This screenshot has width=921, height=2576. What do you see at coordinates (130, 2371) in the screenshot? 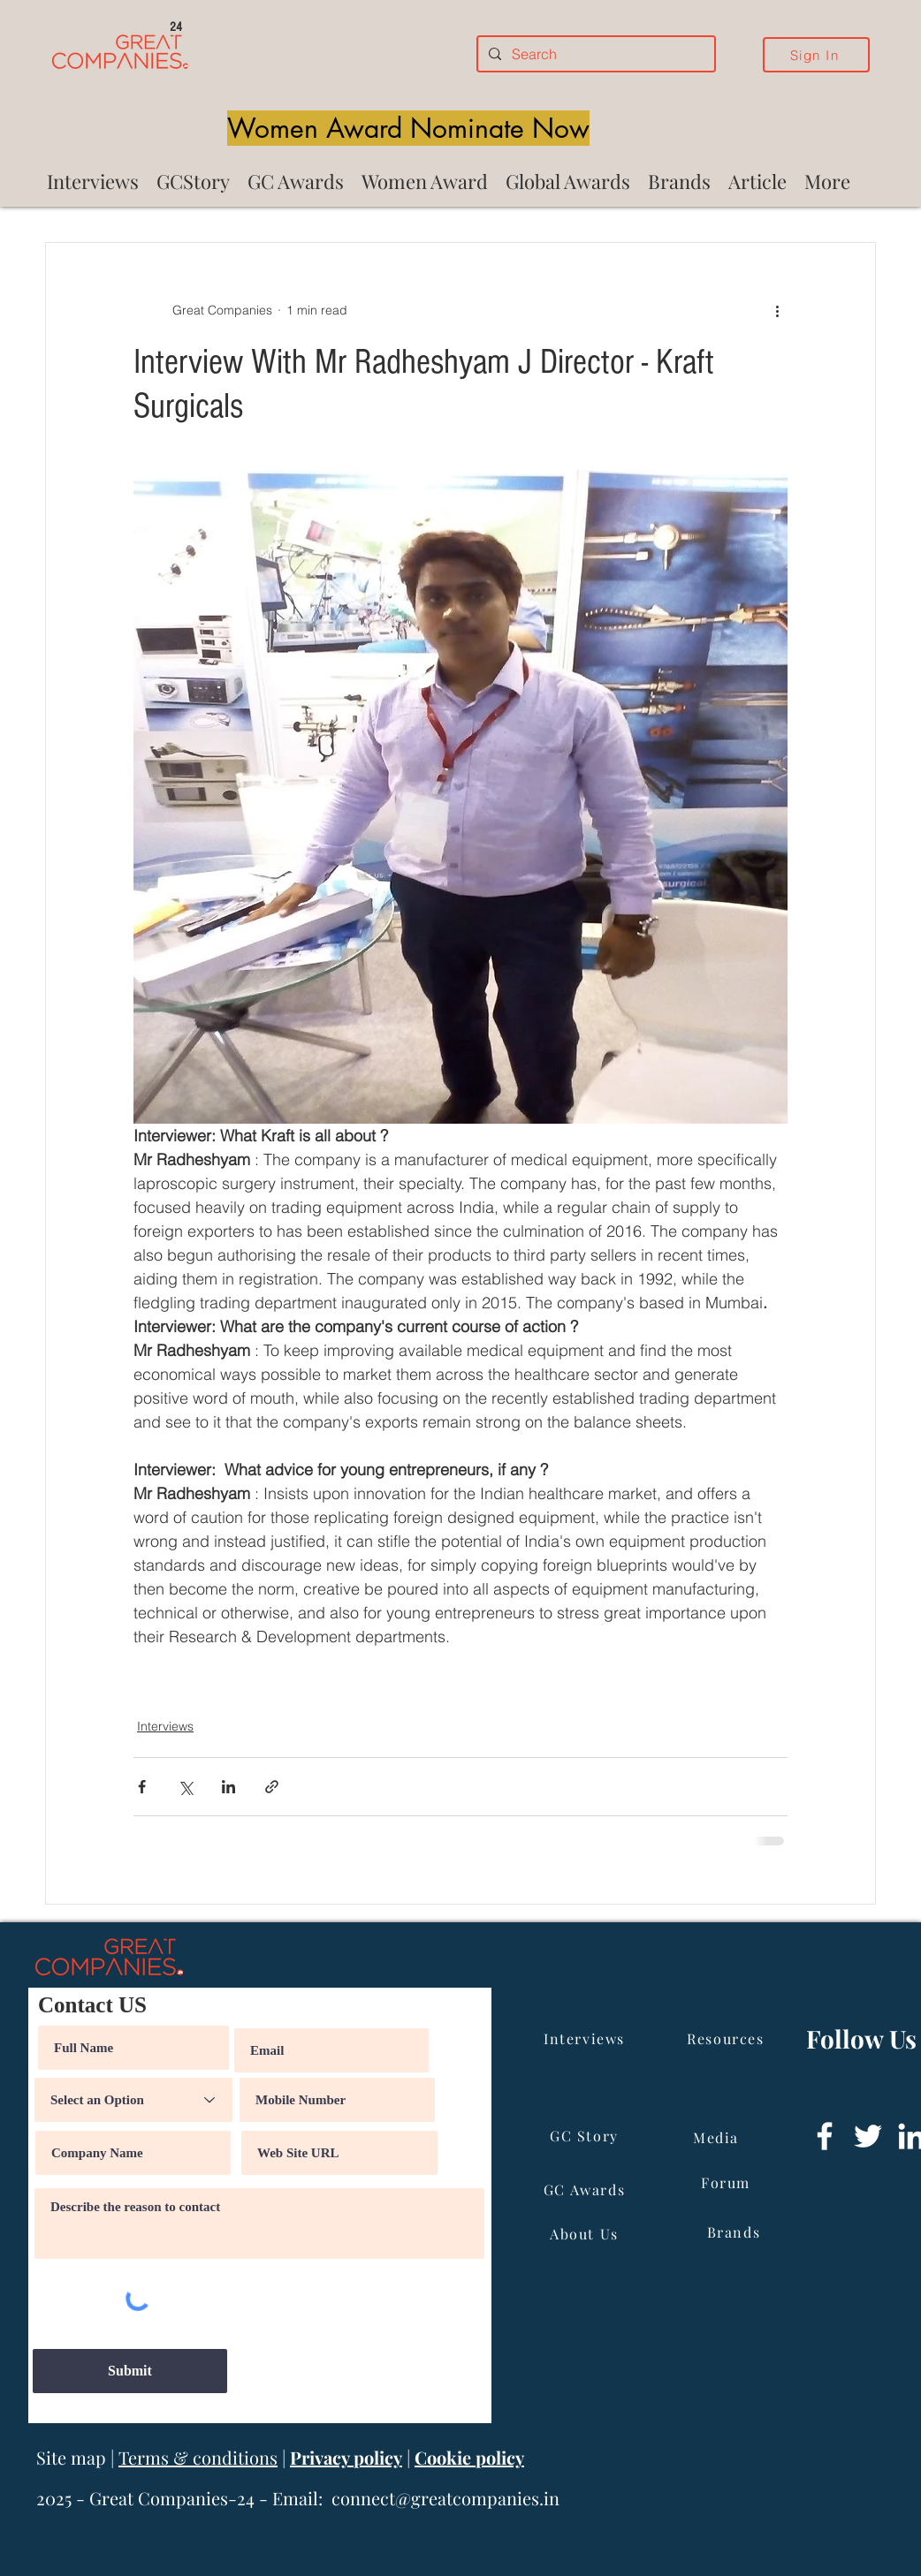
I see `[Submit]` at bounding box center [130, 2371].